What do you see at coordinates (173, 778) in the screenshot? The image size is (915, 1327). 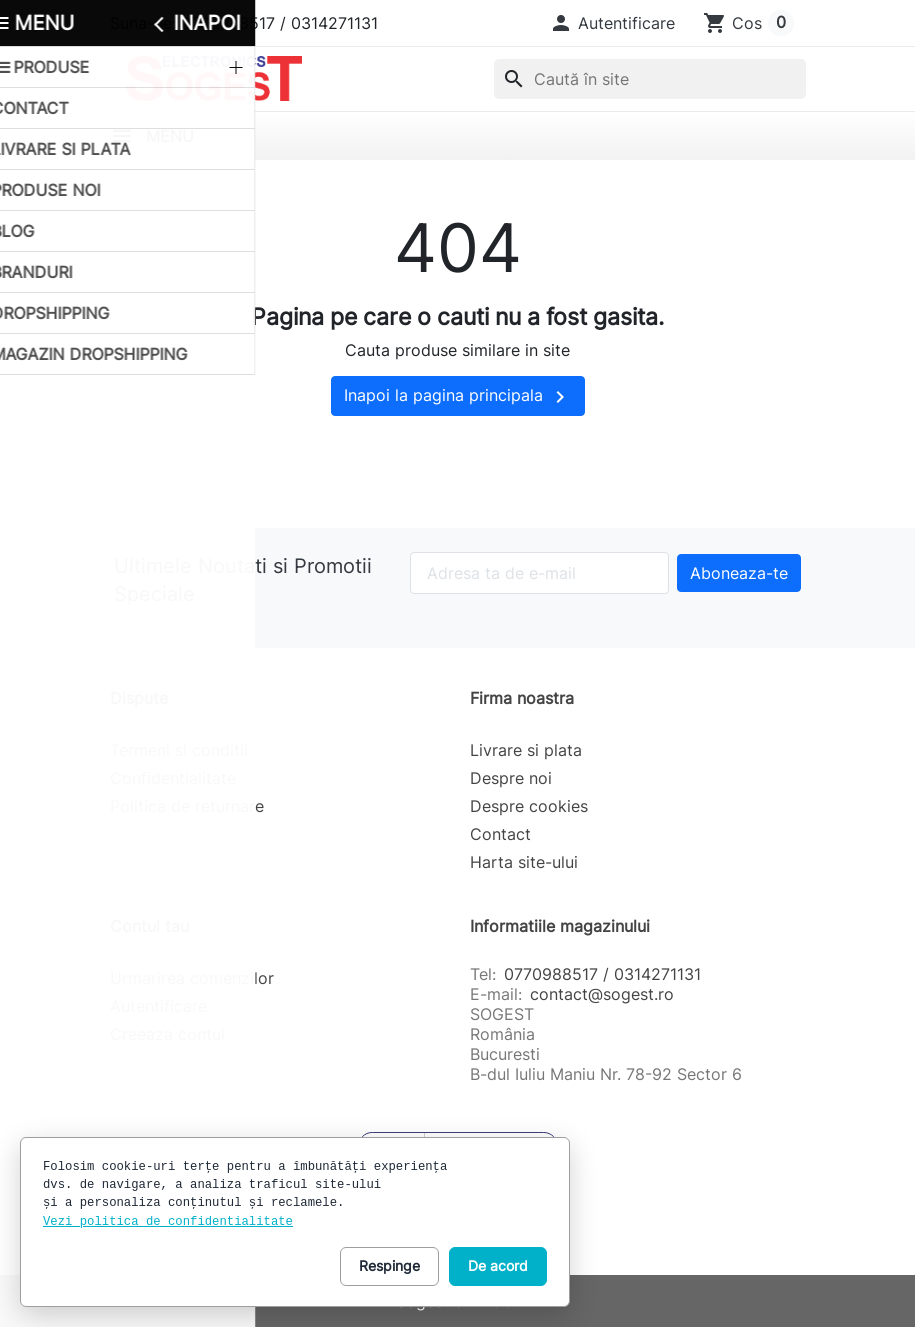 I see `Confidentialitate` at bounding box center [173, 778].